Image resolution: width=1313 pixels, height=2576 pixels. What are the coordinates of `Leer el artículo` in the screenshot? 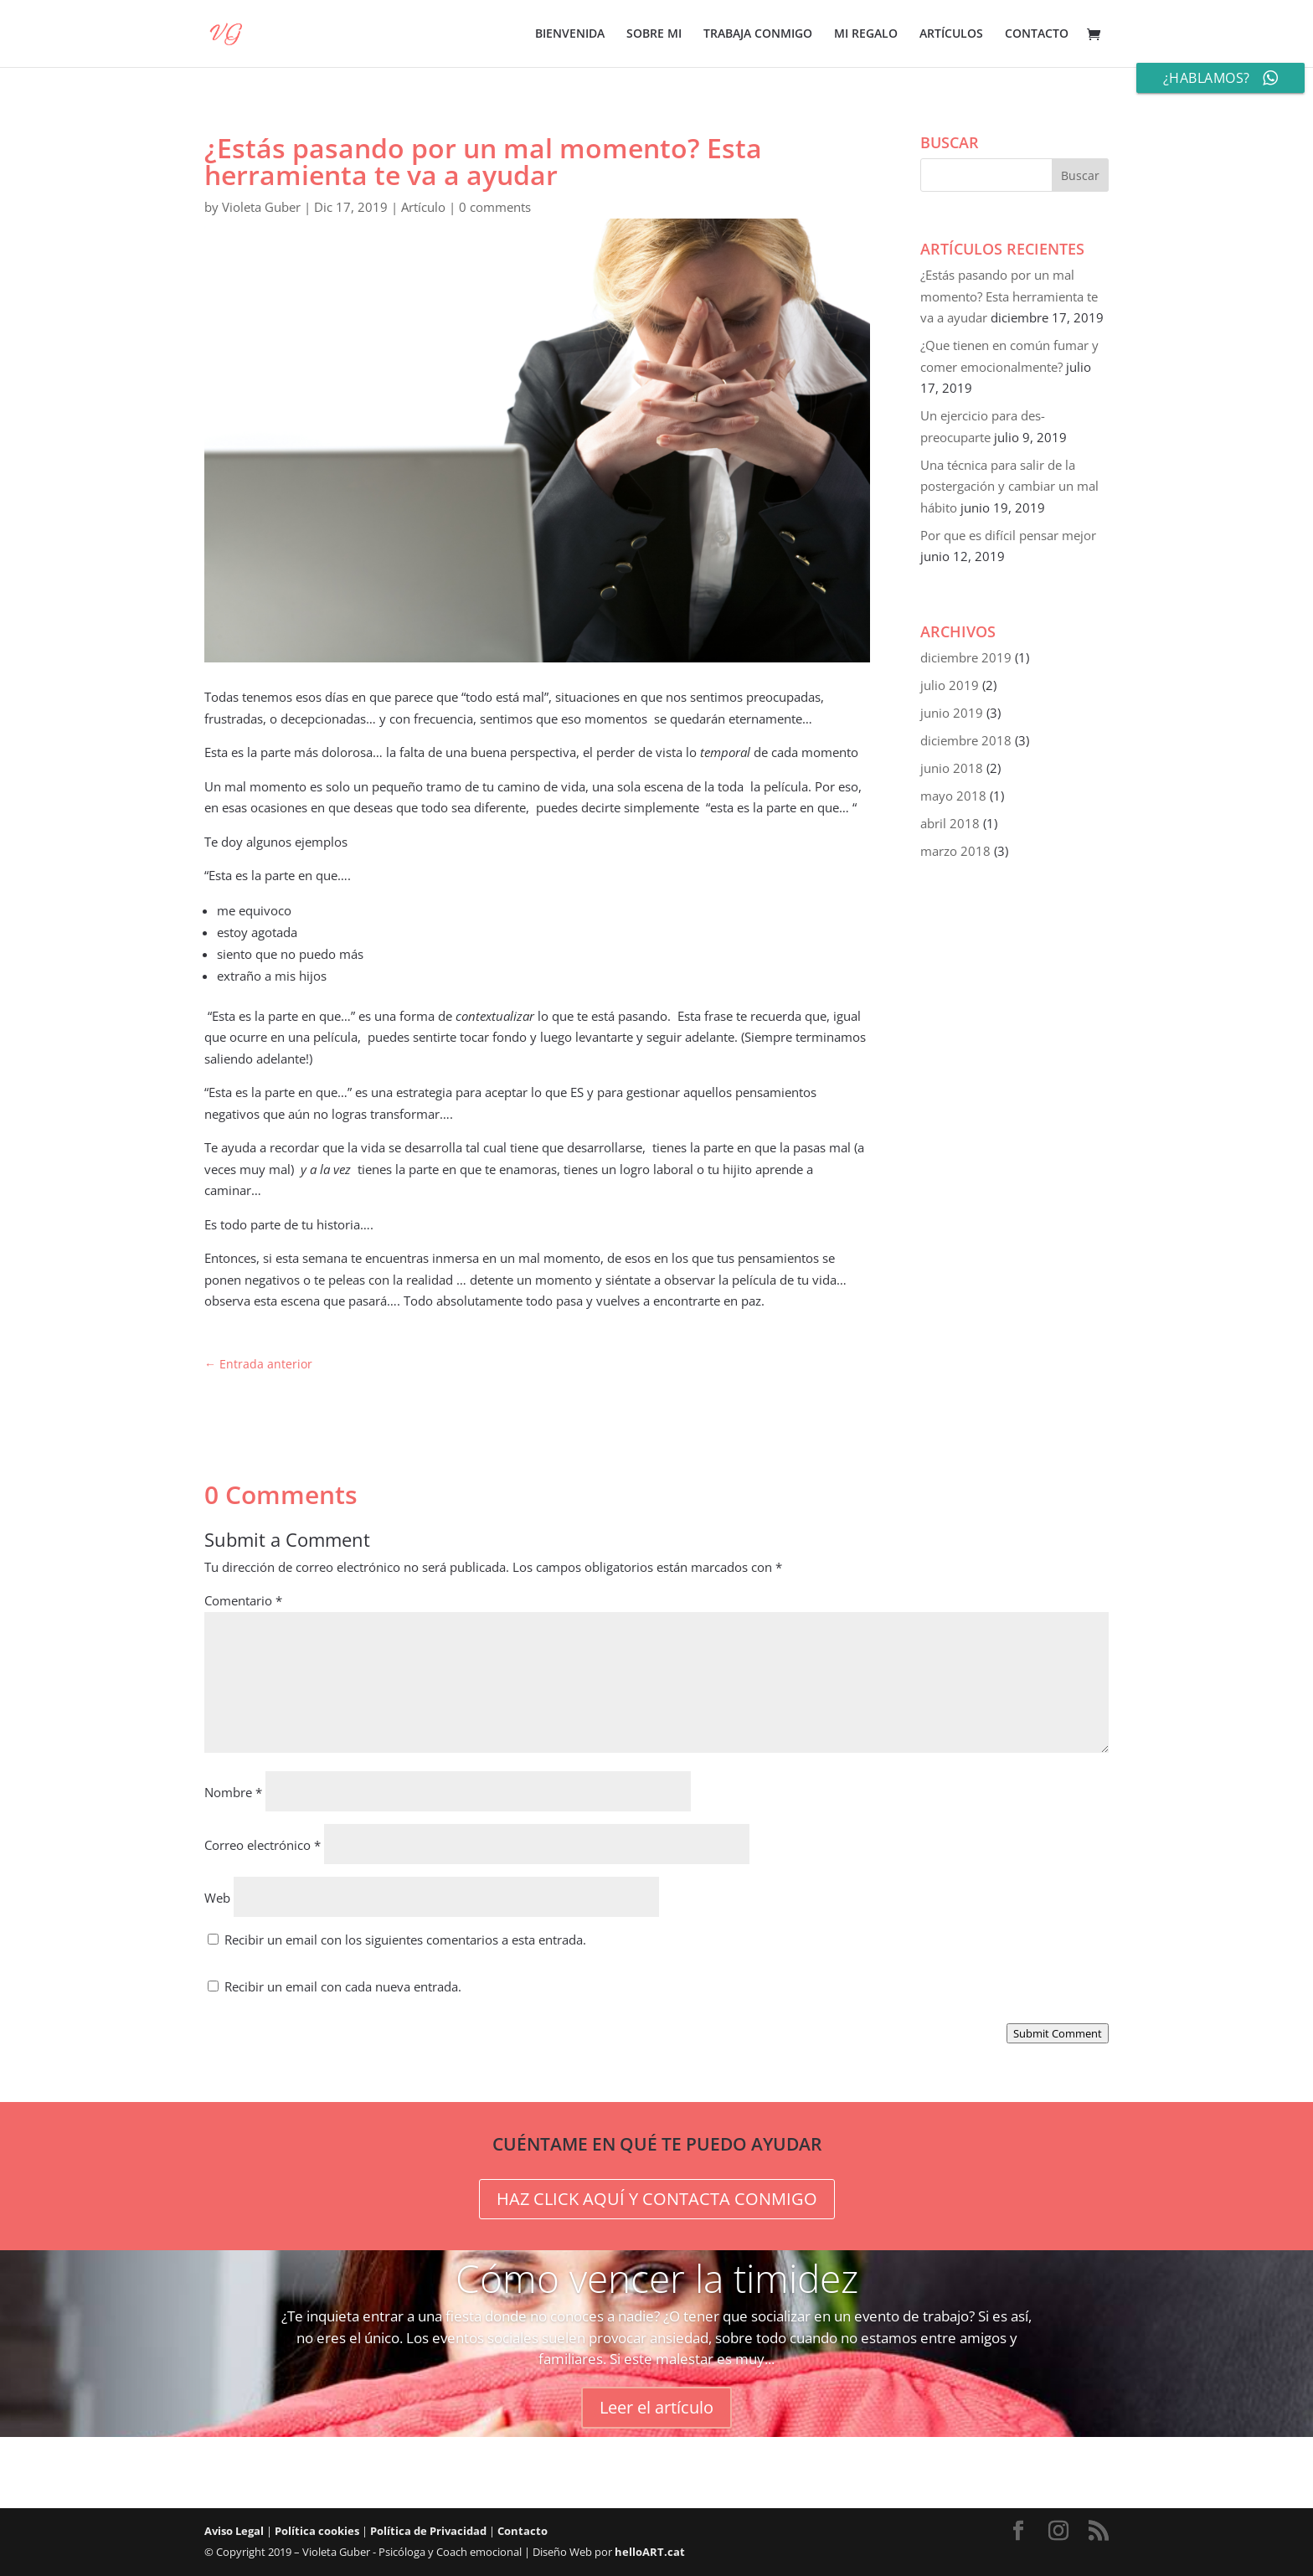 It's located at (656, 2407).